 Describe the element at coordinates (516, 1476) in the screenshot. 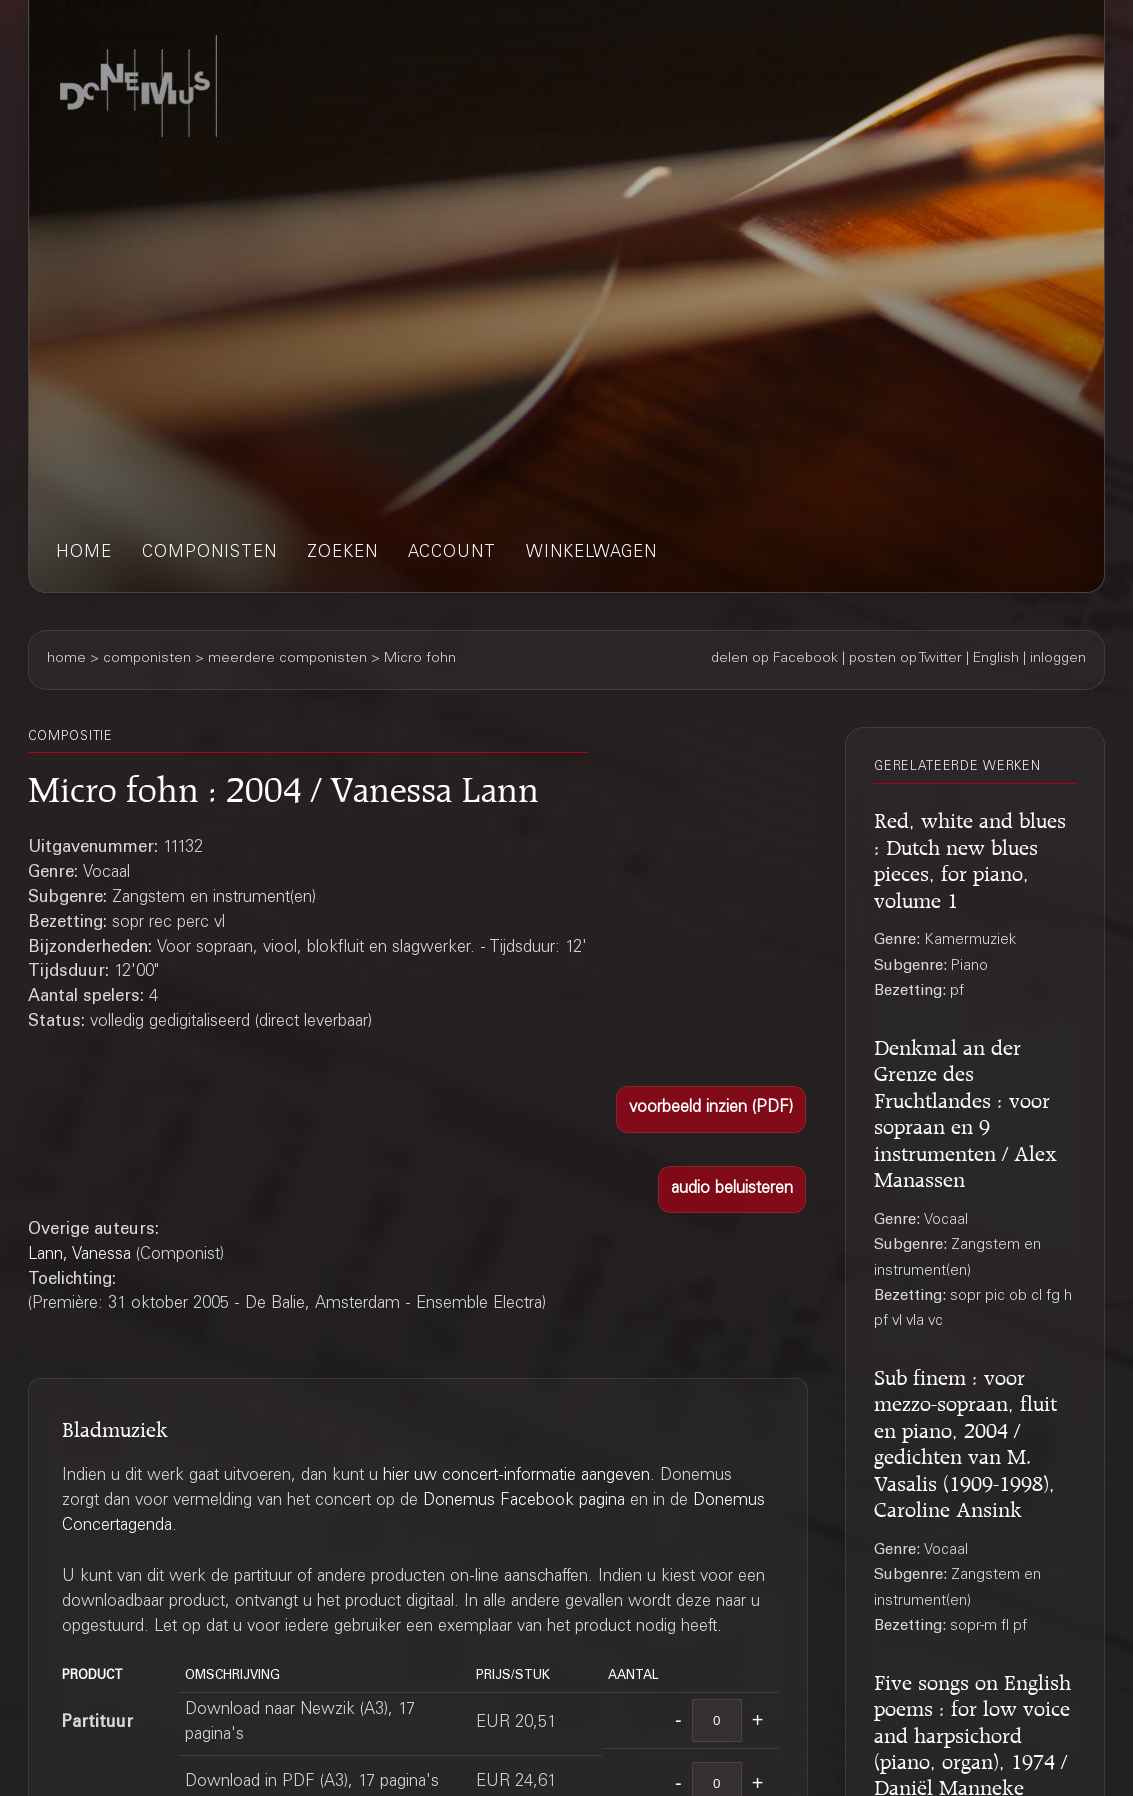

I see `hier uw concert-informatie aangeven` at that location.